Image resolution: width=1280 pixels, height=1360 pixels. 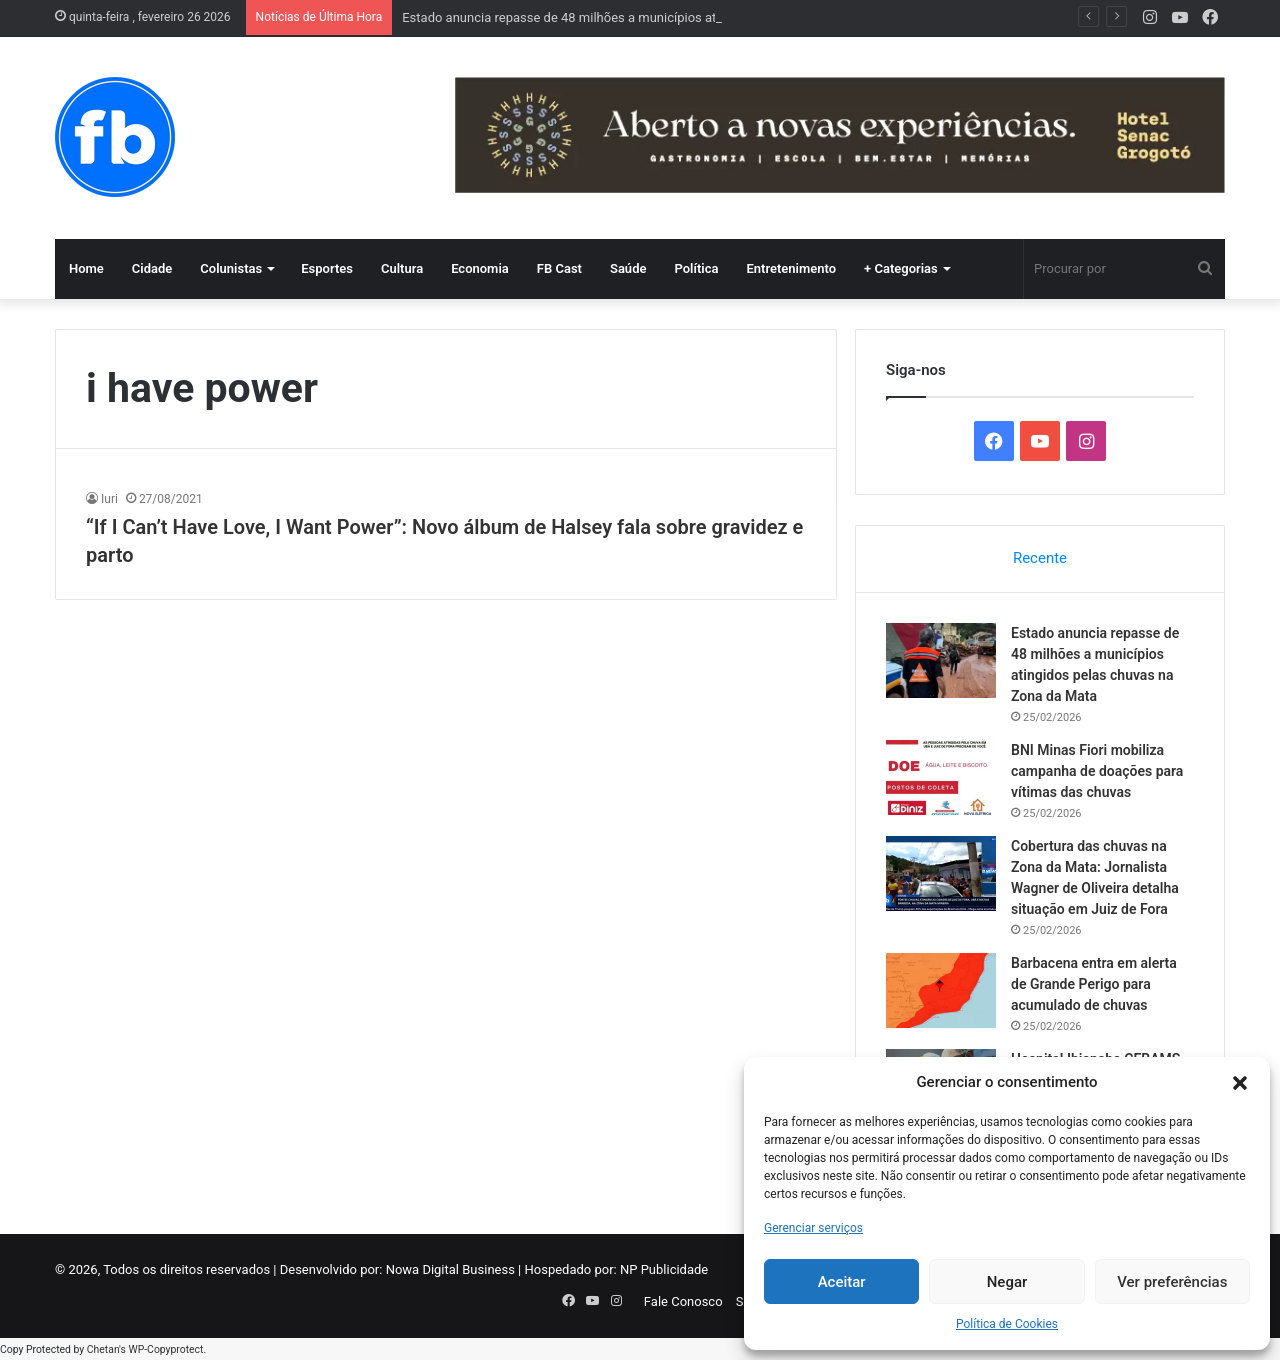 I want to click on [Estado anuncia repasse de 48 milhões a municípios atingidos pelas chuvas na Zona da Mata], so click(x=941, y=660).